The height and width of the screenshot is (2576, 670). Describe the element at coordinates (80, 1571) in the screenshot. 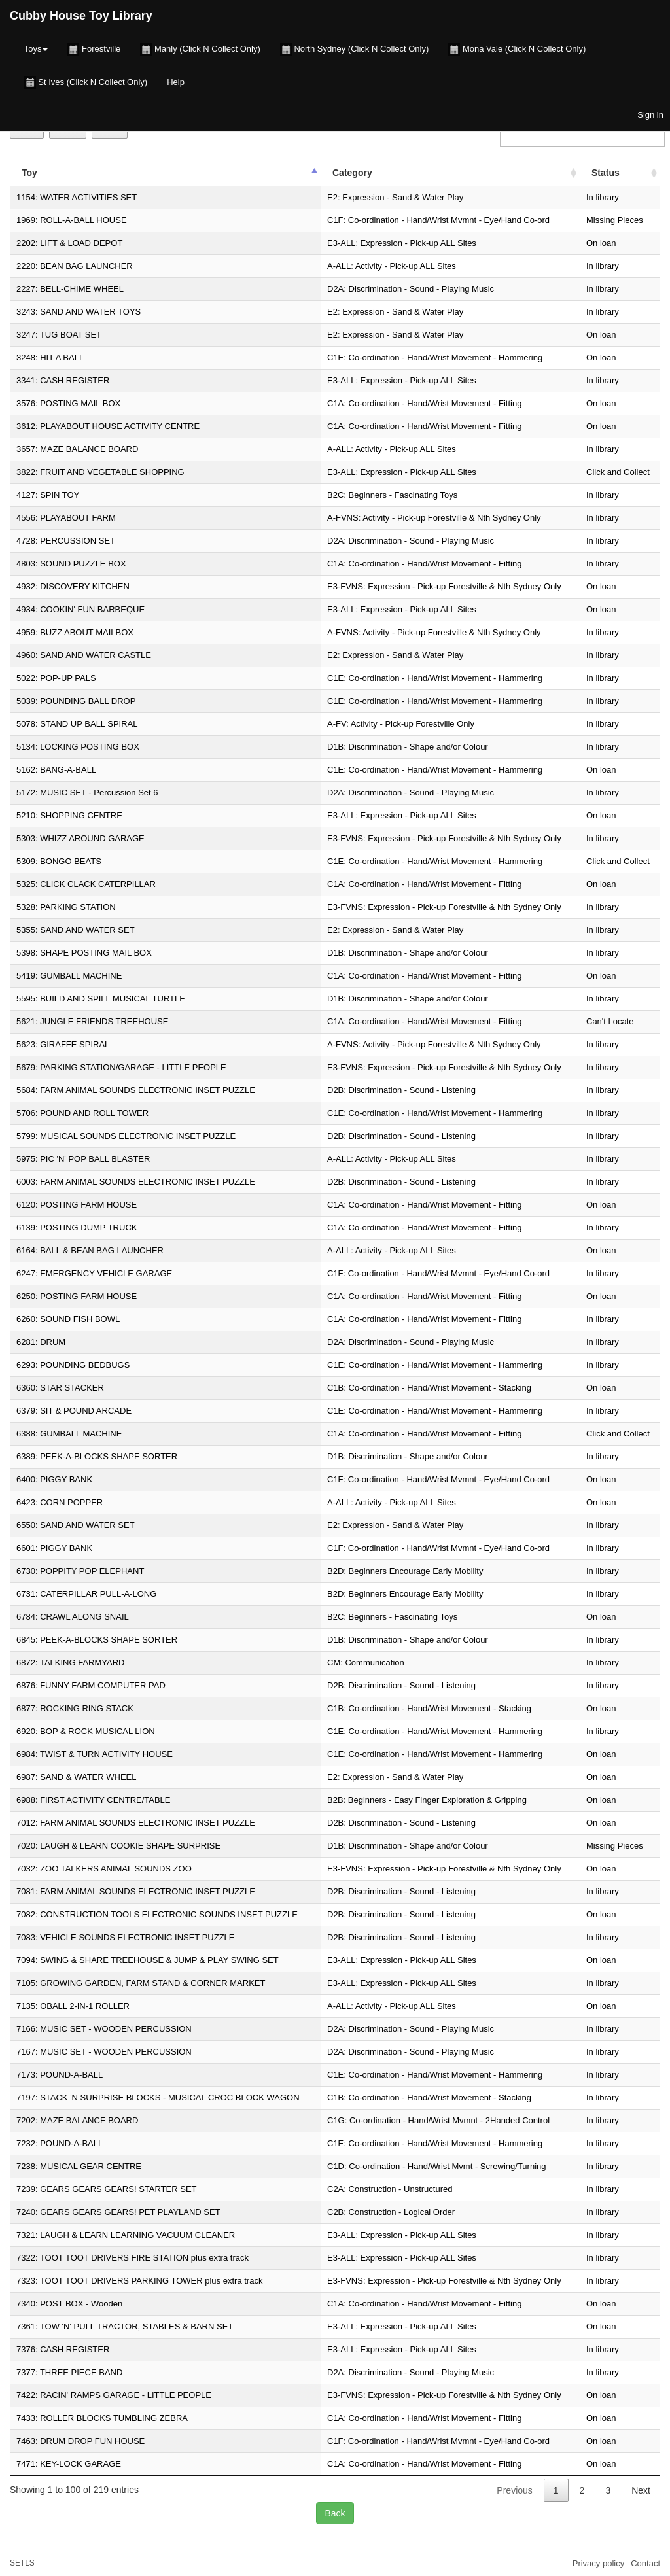

I see `6730: POPPITY POP ELEPHANT` at that location.